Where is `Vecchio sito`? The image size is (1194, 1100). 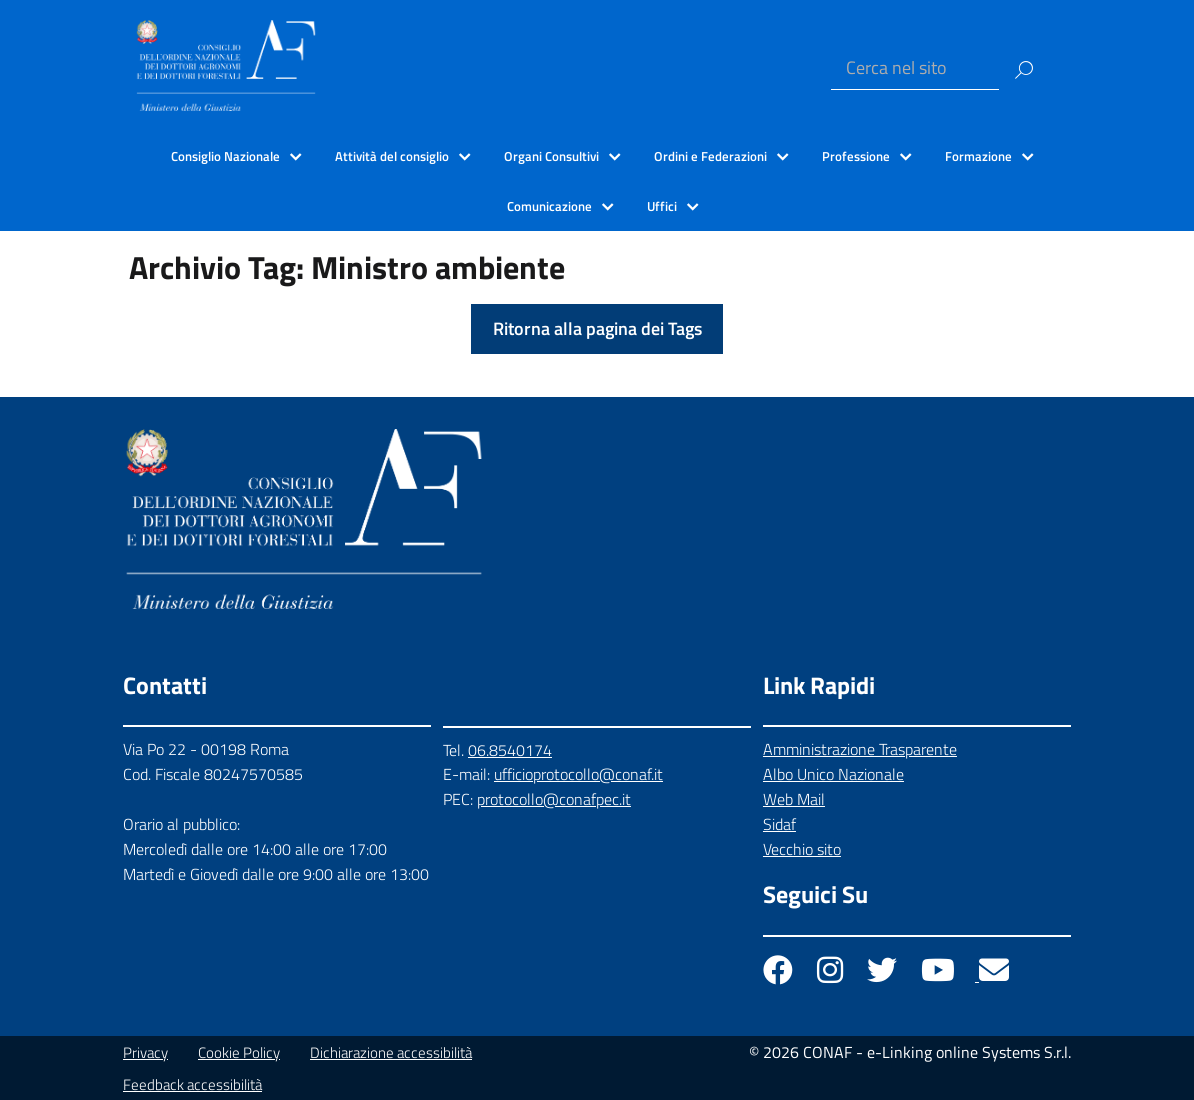
Vecchio sito is located at coordinates (802, 849).